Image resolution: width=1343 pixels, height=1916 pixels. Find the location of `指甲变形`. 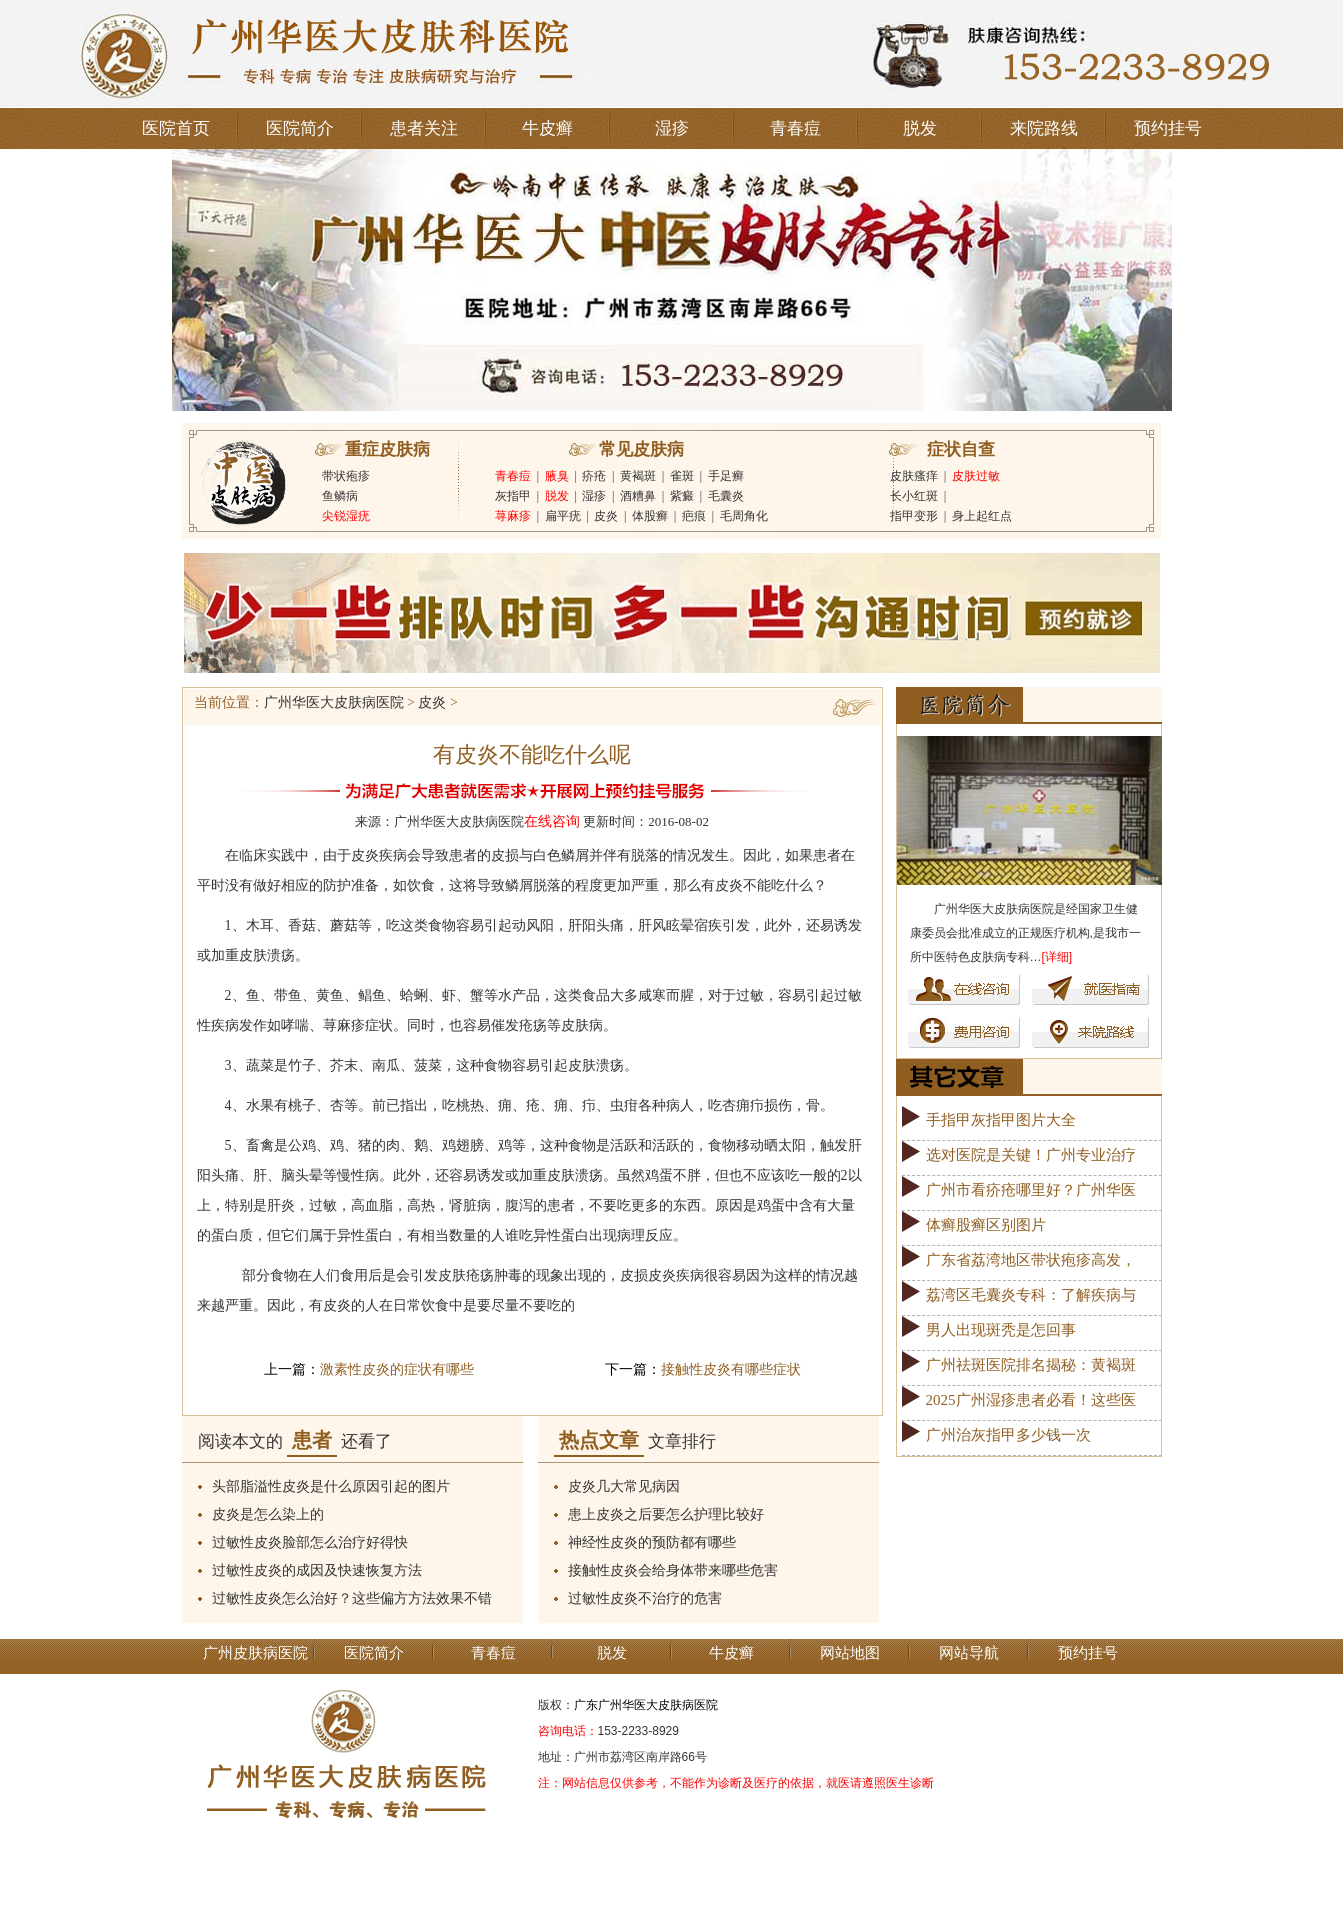

指甲变形 is located at coordinates (914, 516).